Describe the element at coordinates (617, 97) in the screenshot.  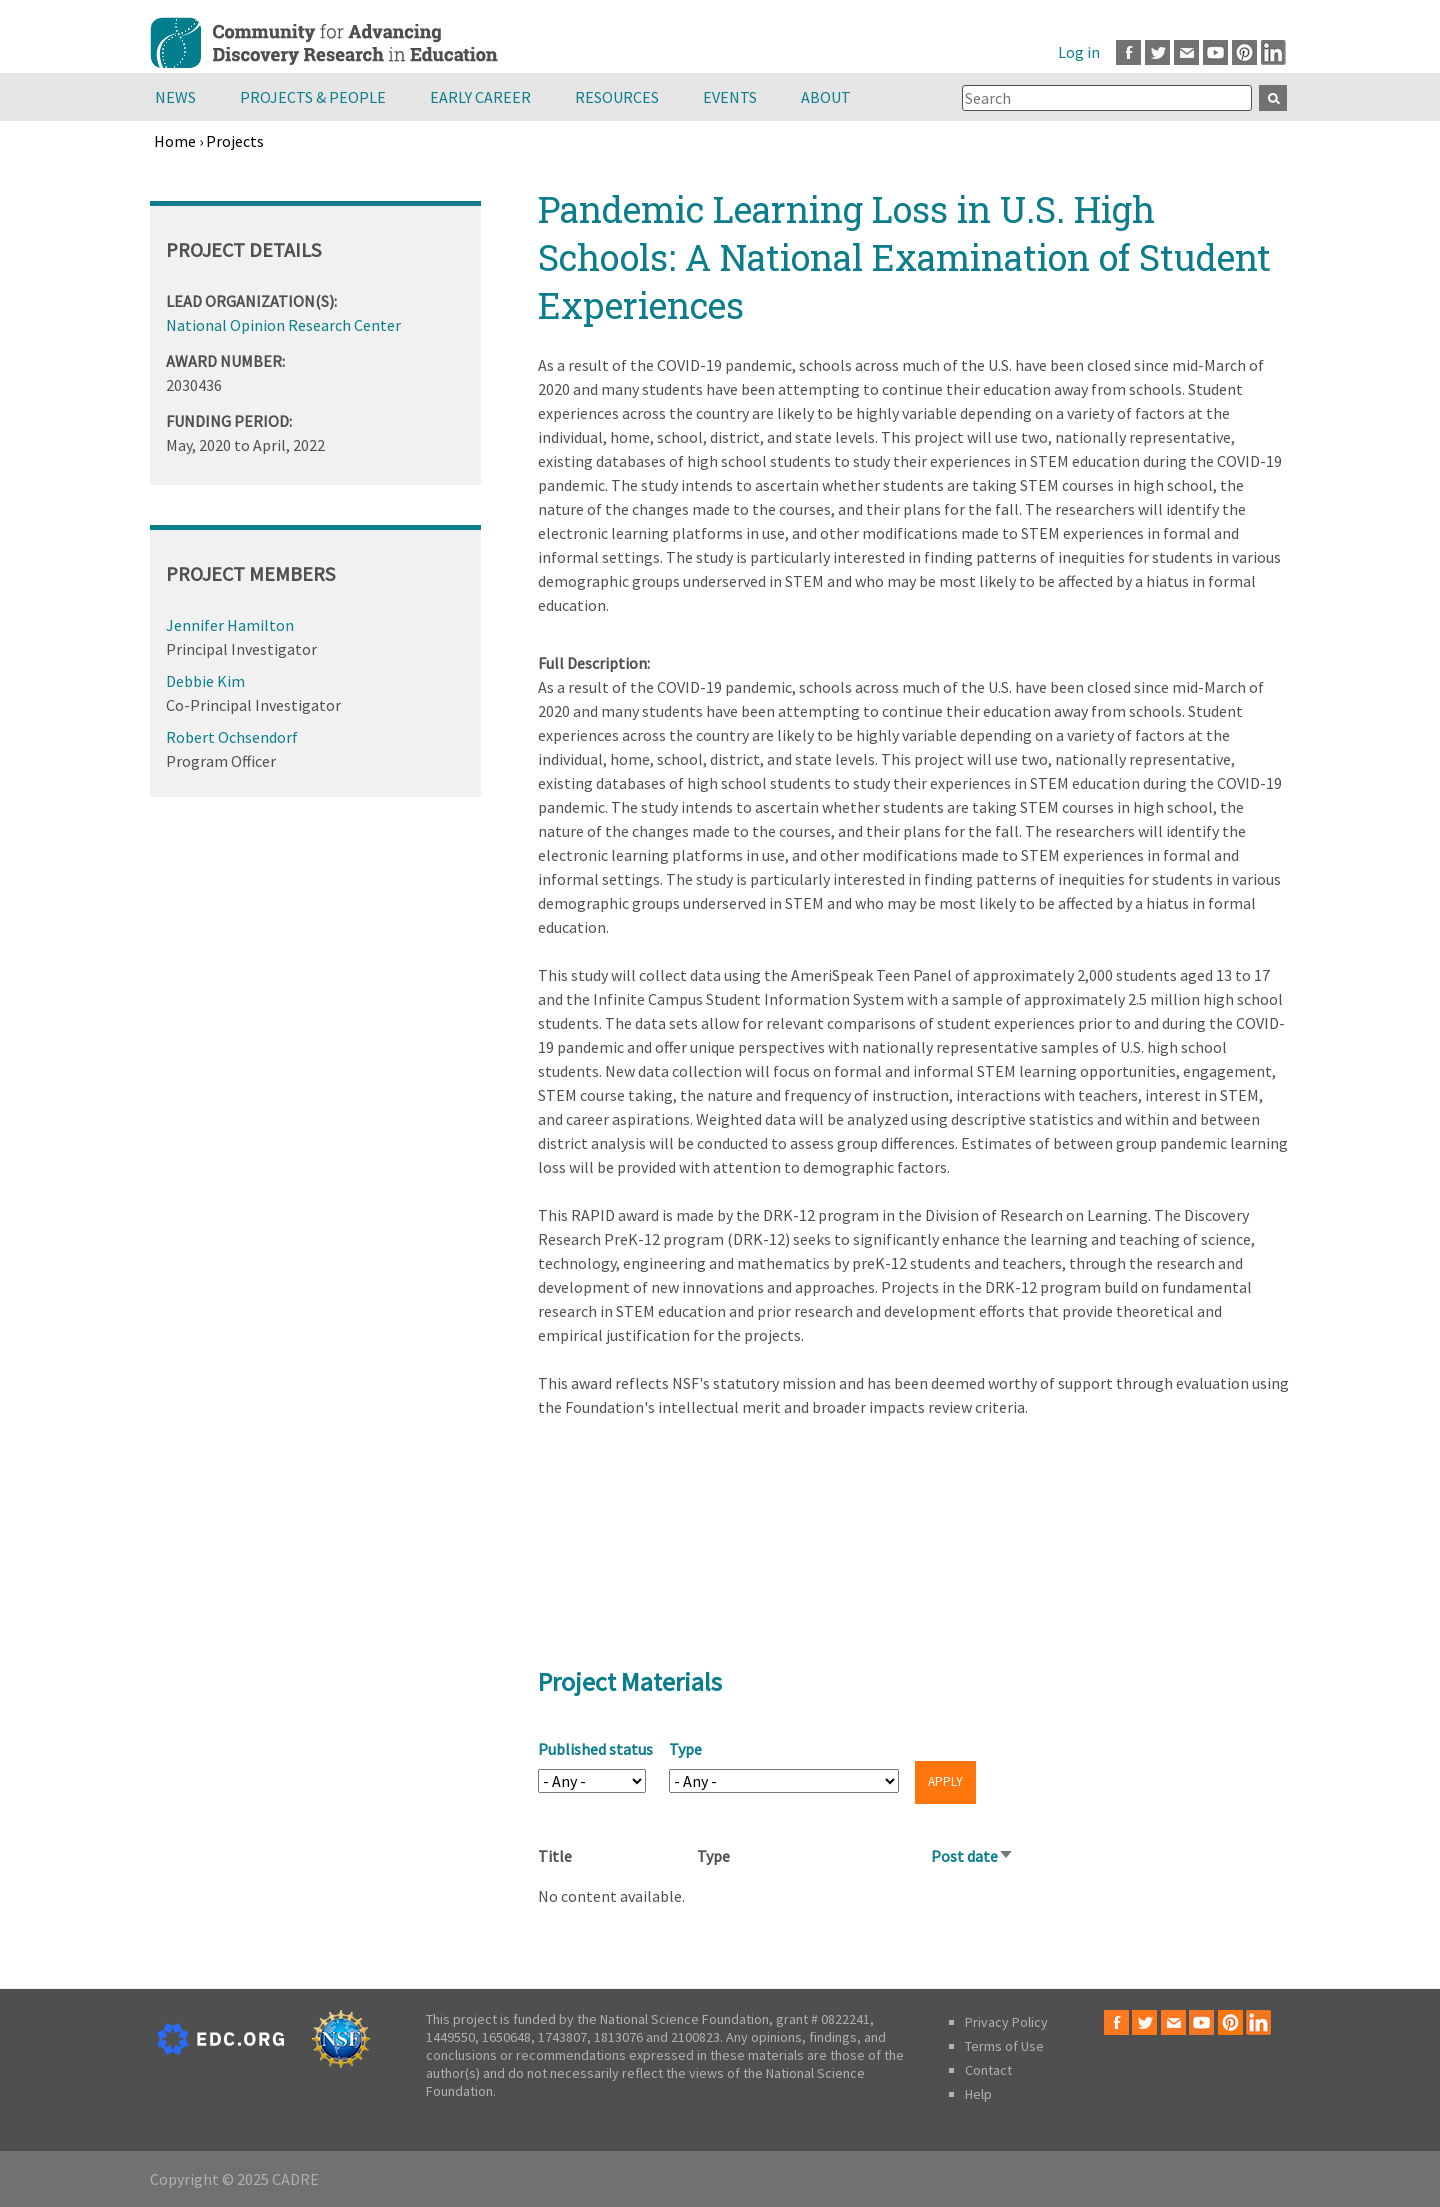
I see `Resources` at that location.